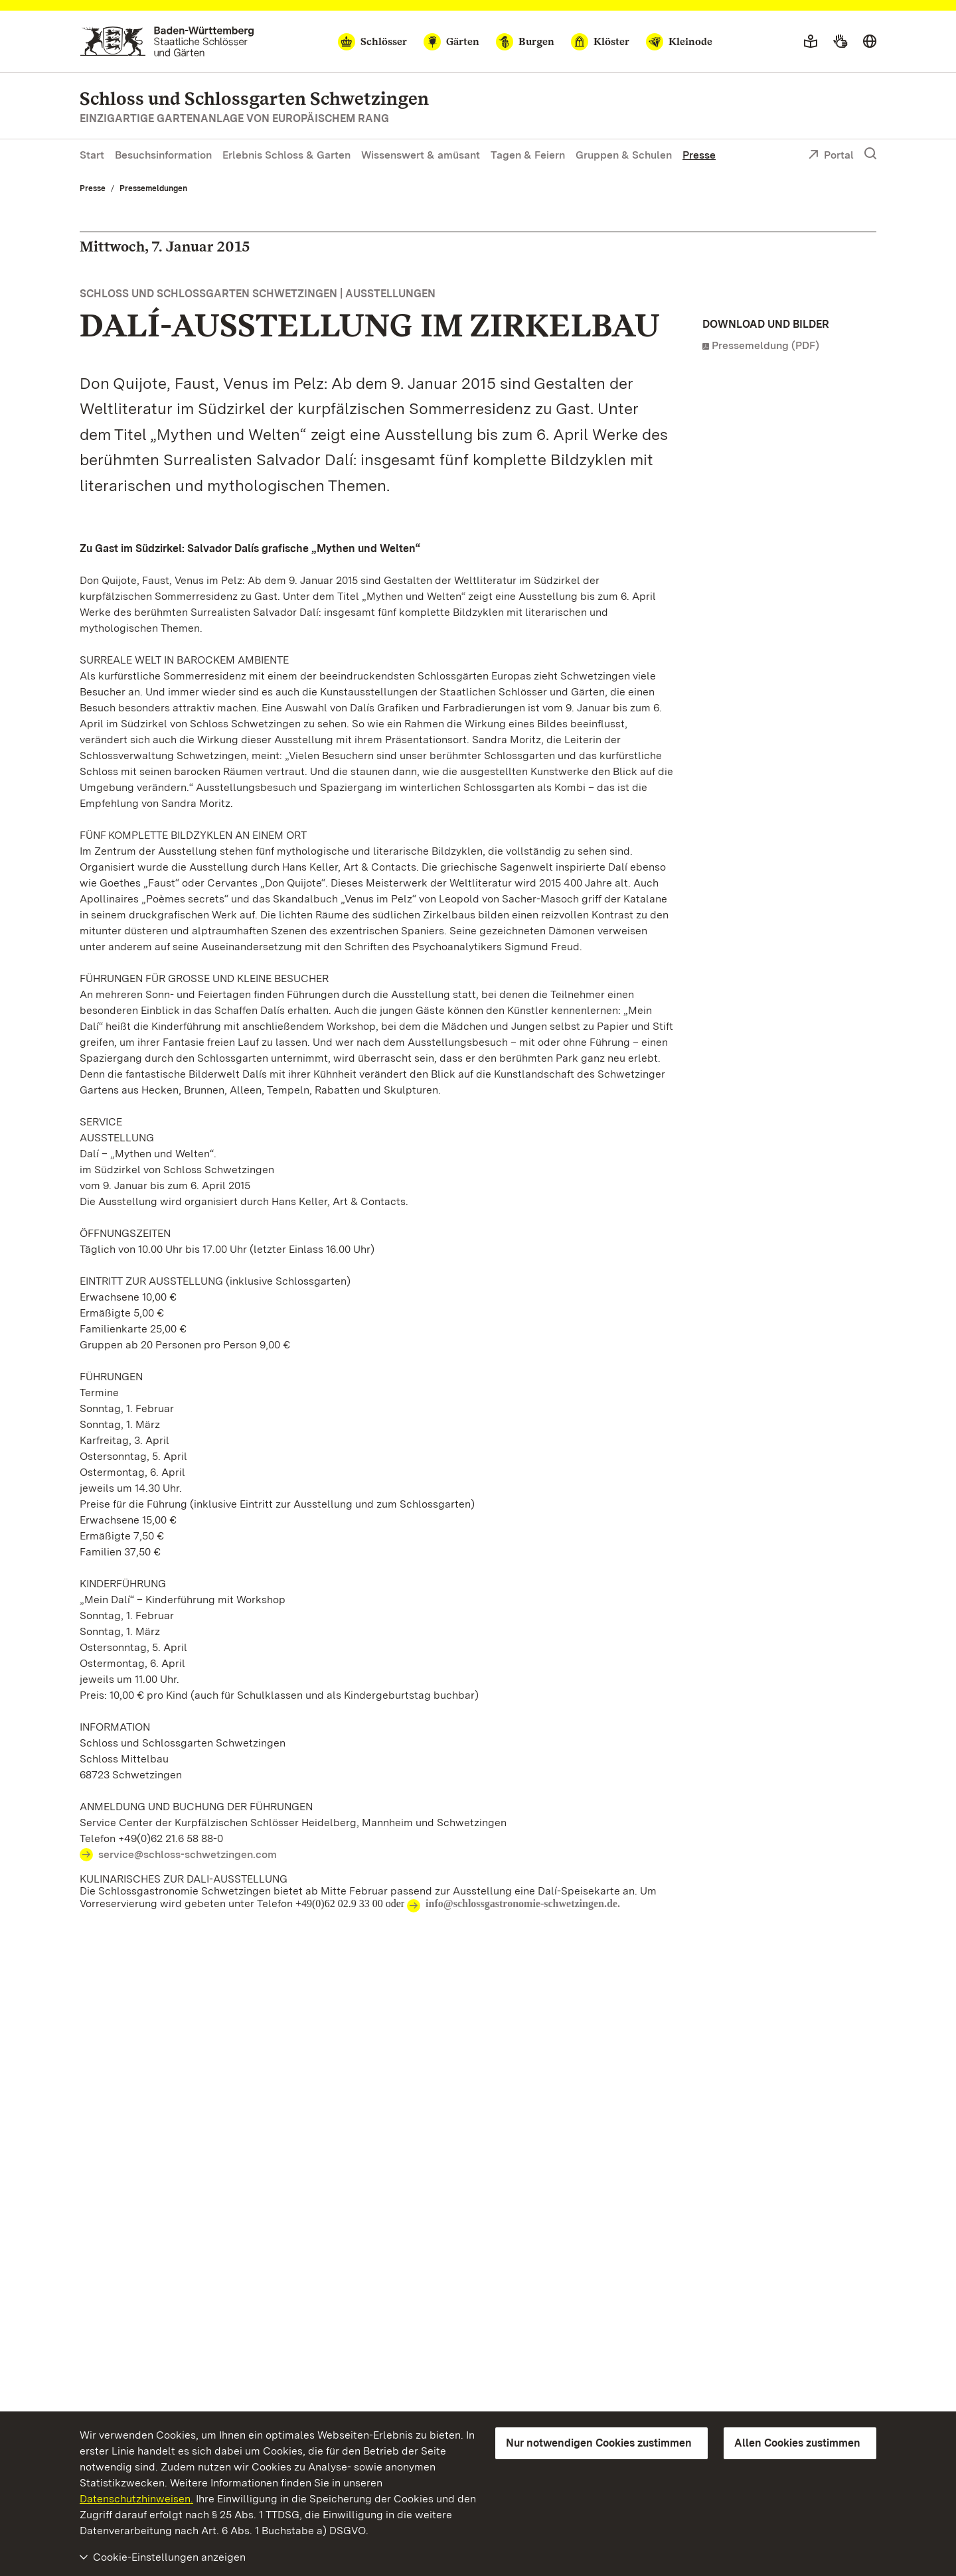 The image size is (956, 2576). What do you see at coordinates (870, 41) in the screenshot?
I see `[Sprache wählen]` at bounding box center [870, 41].